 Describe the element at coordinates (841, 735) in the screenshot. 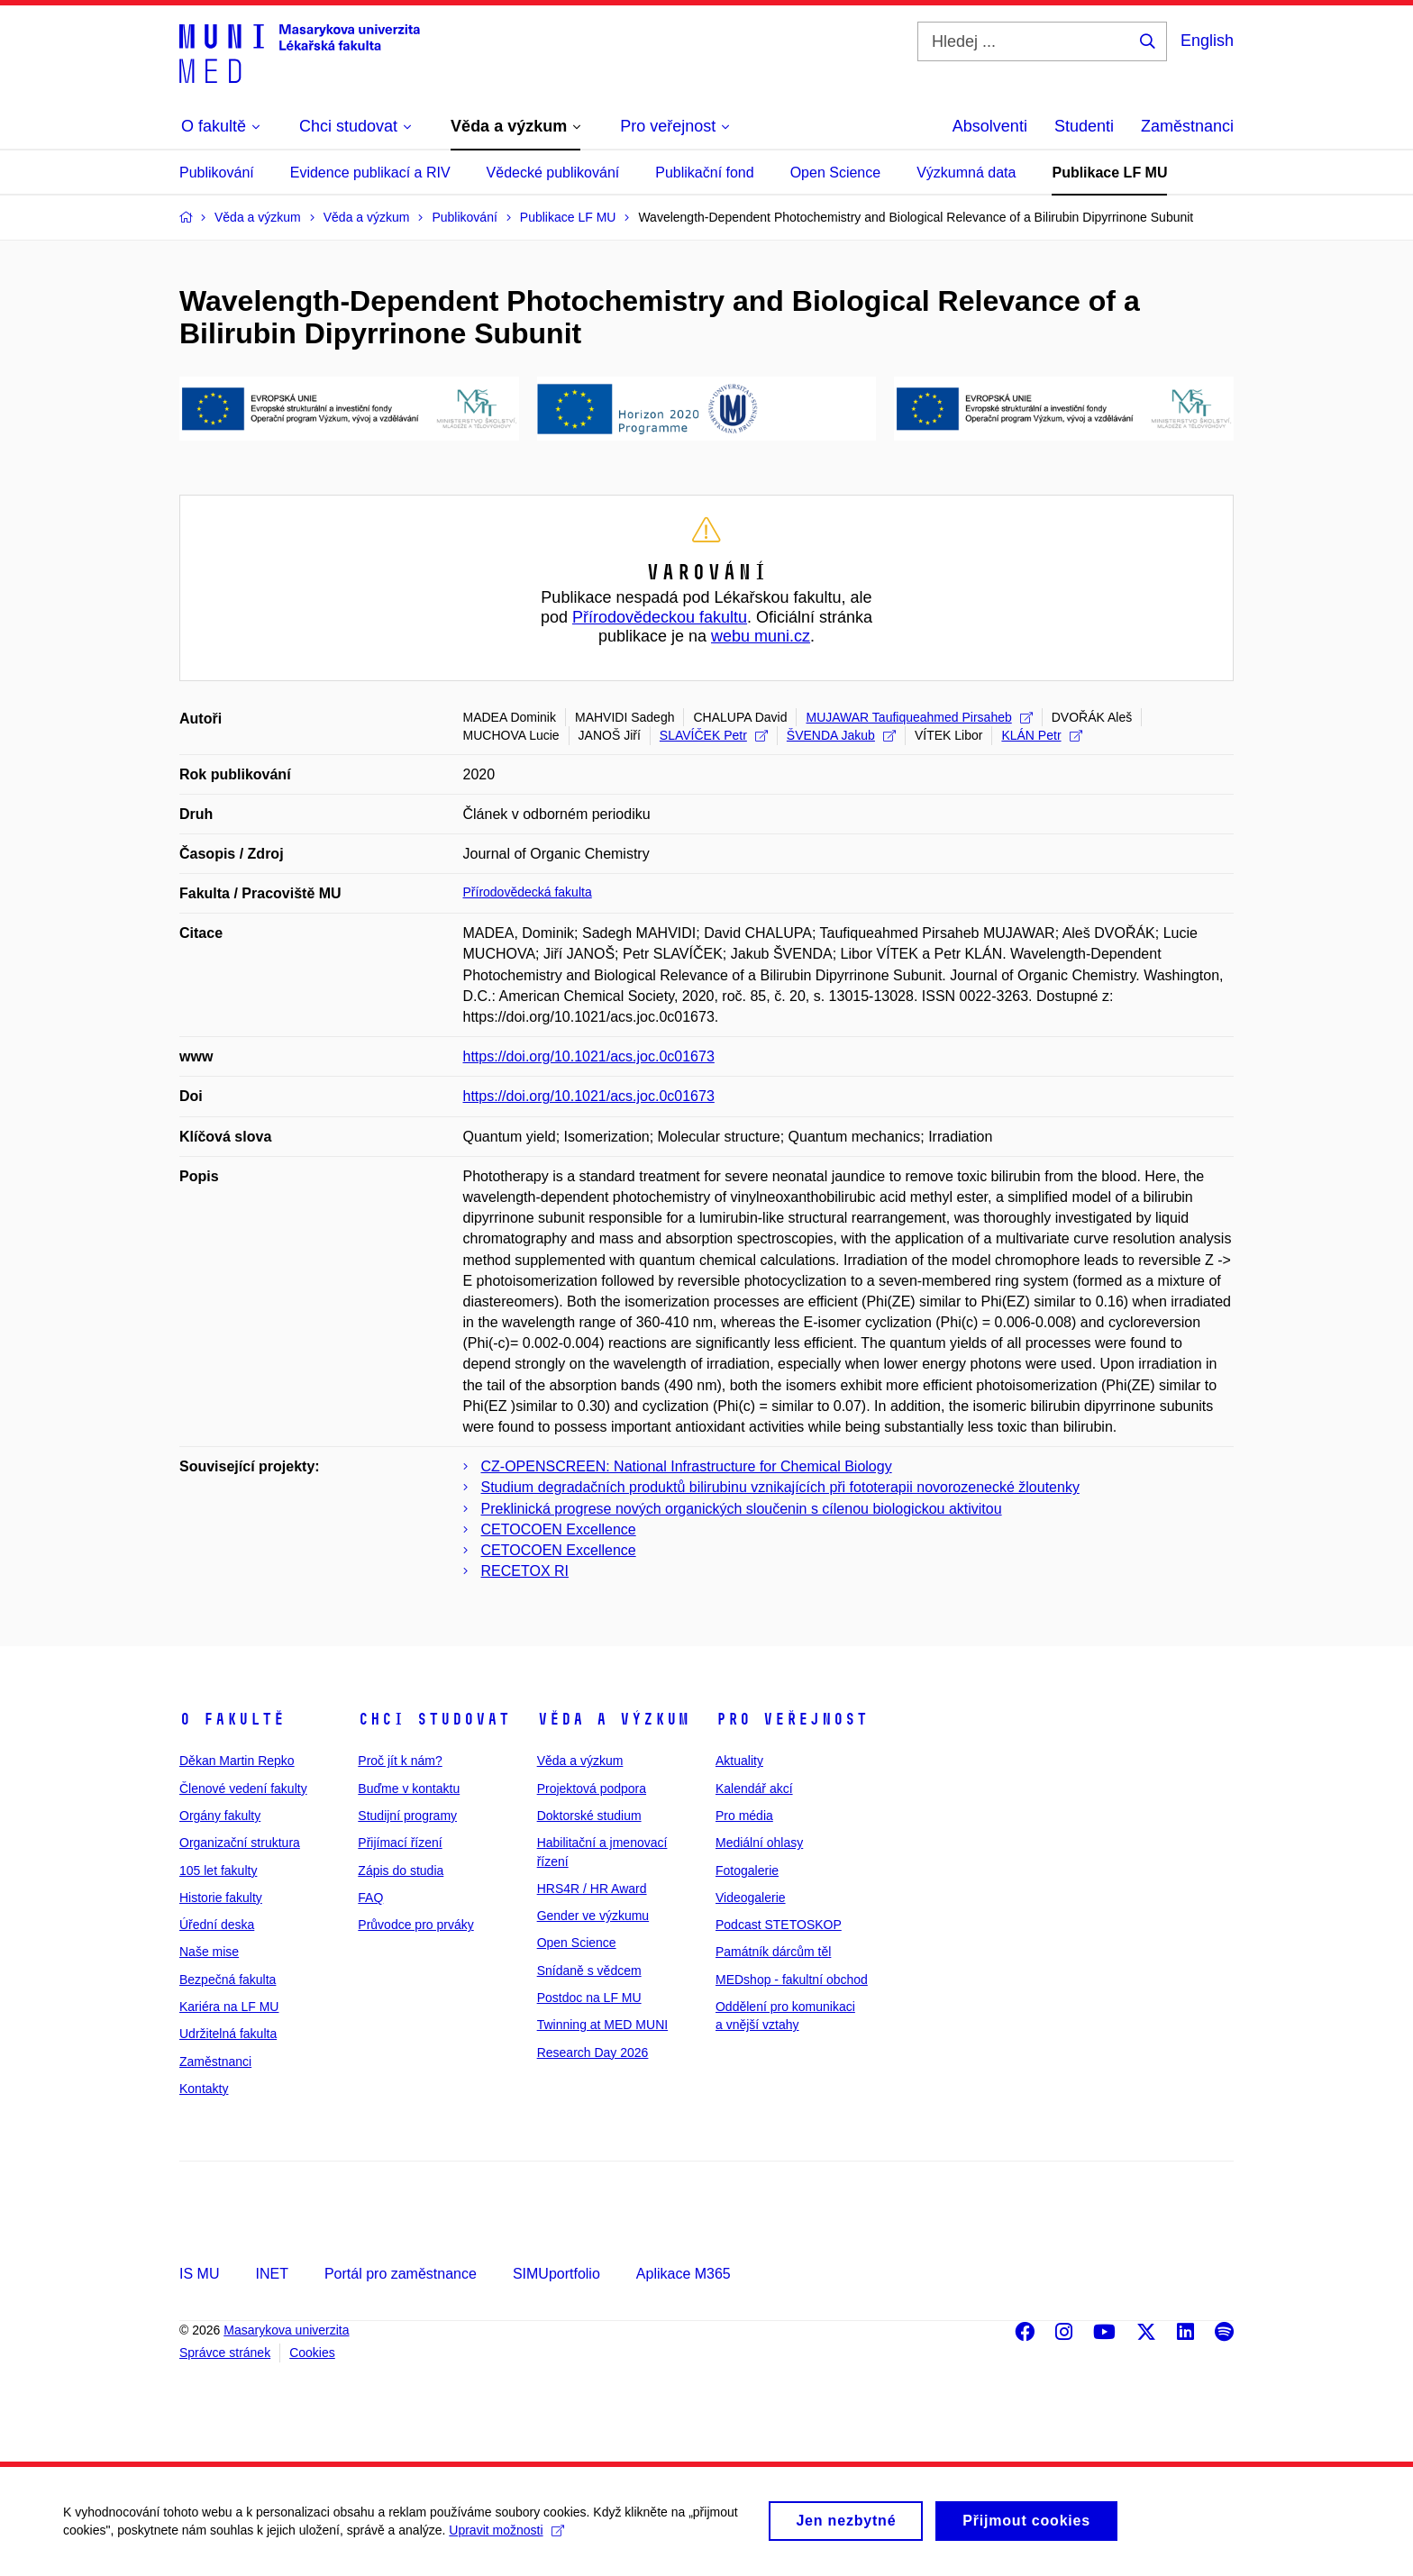

I see `ŠVENDA Jakub` at that location.